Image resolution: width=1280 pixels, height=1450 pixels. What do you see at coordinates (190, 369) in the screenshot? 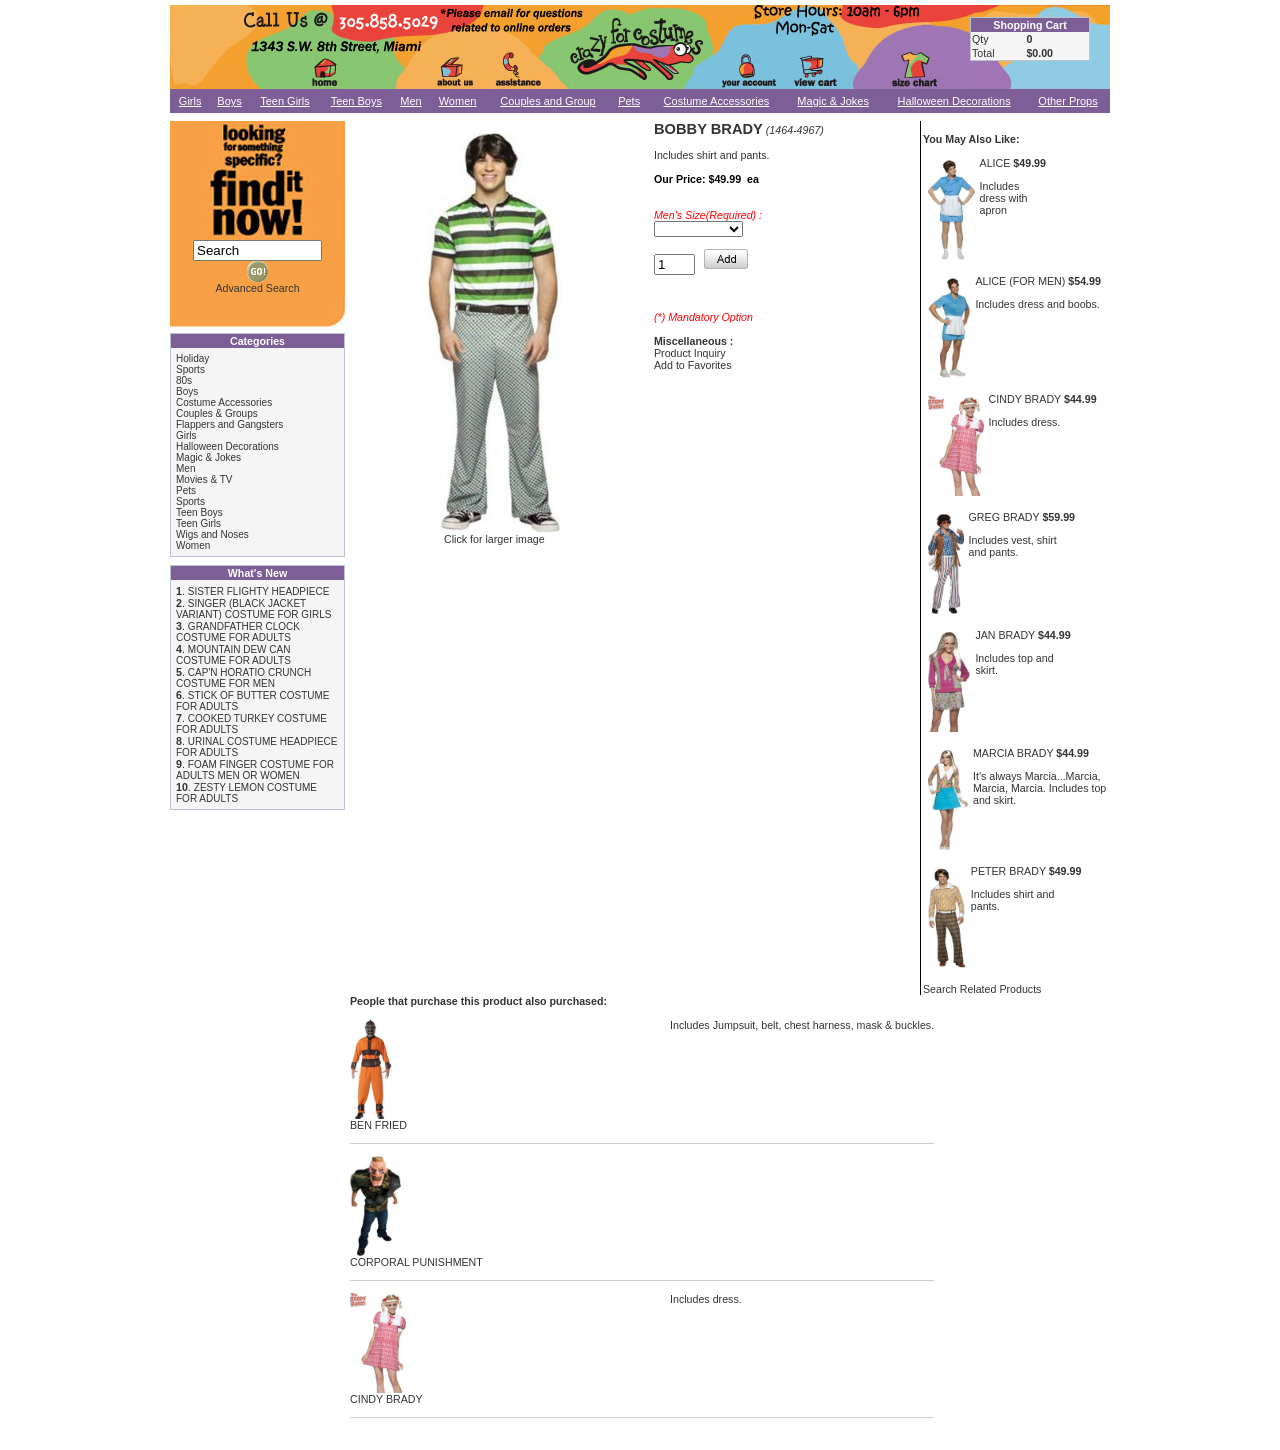
I see `Sports` at bounding box center [190, 369].